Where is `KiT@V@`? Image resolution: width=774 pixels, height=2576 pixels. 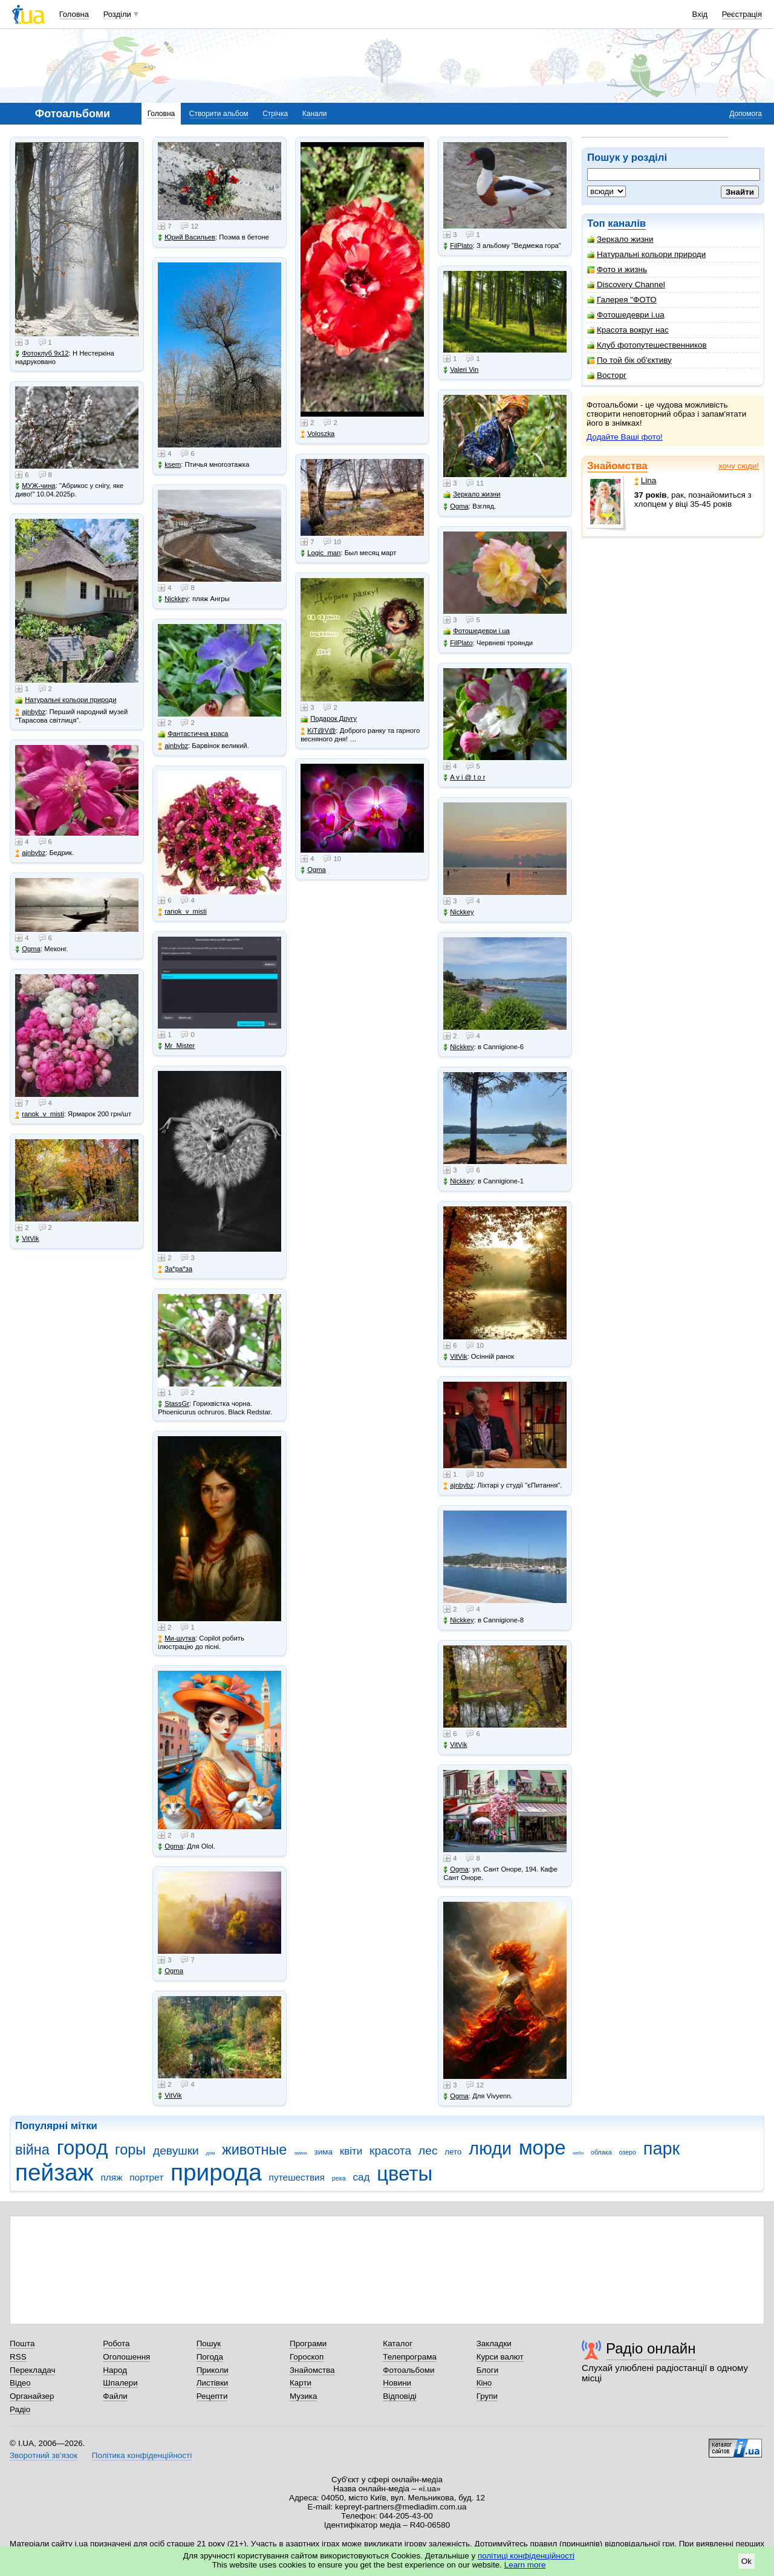 KiT@V@ is located at coordinates (318, 731).